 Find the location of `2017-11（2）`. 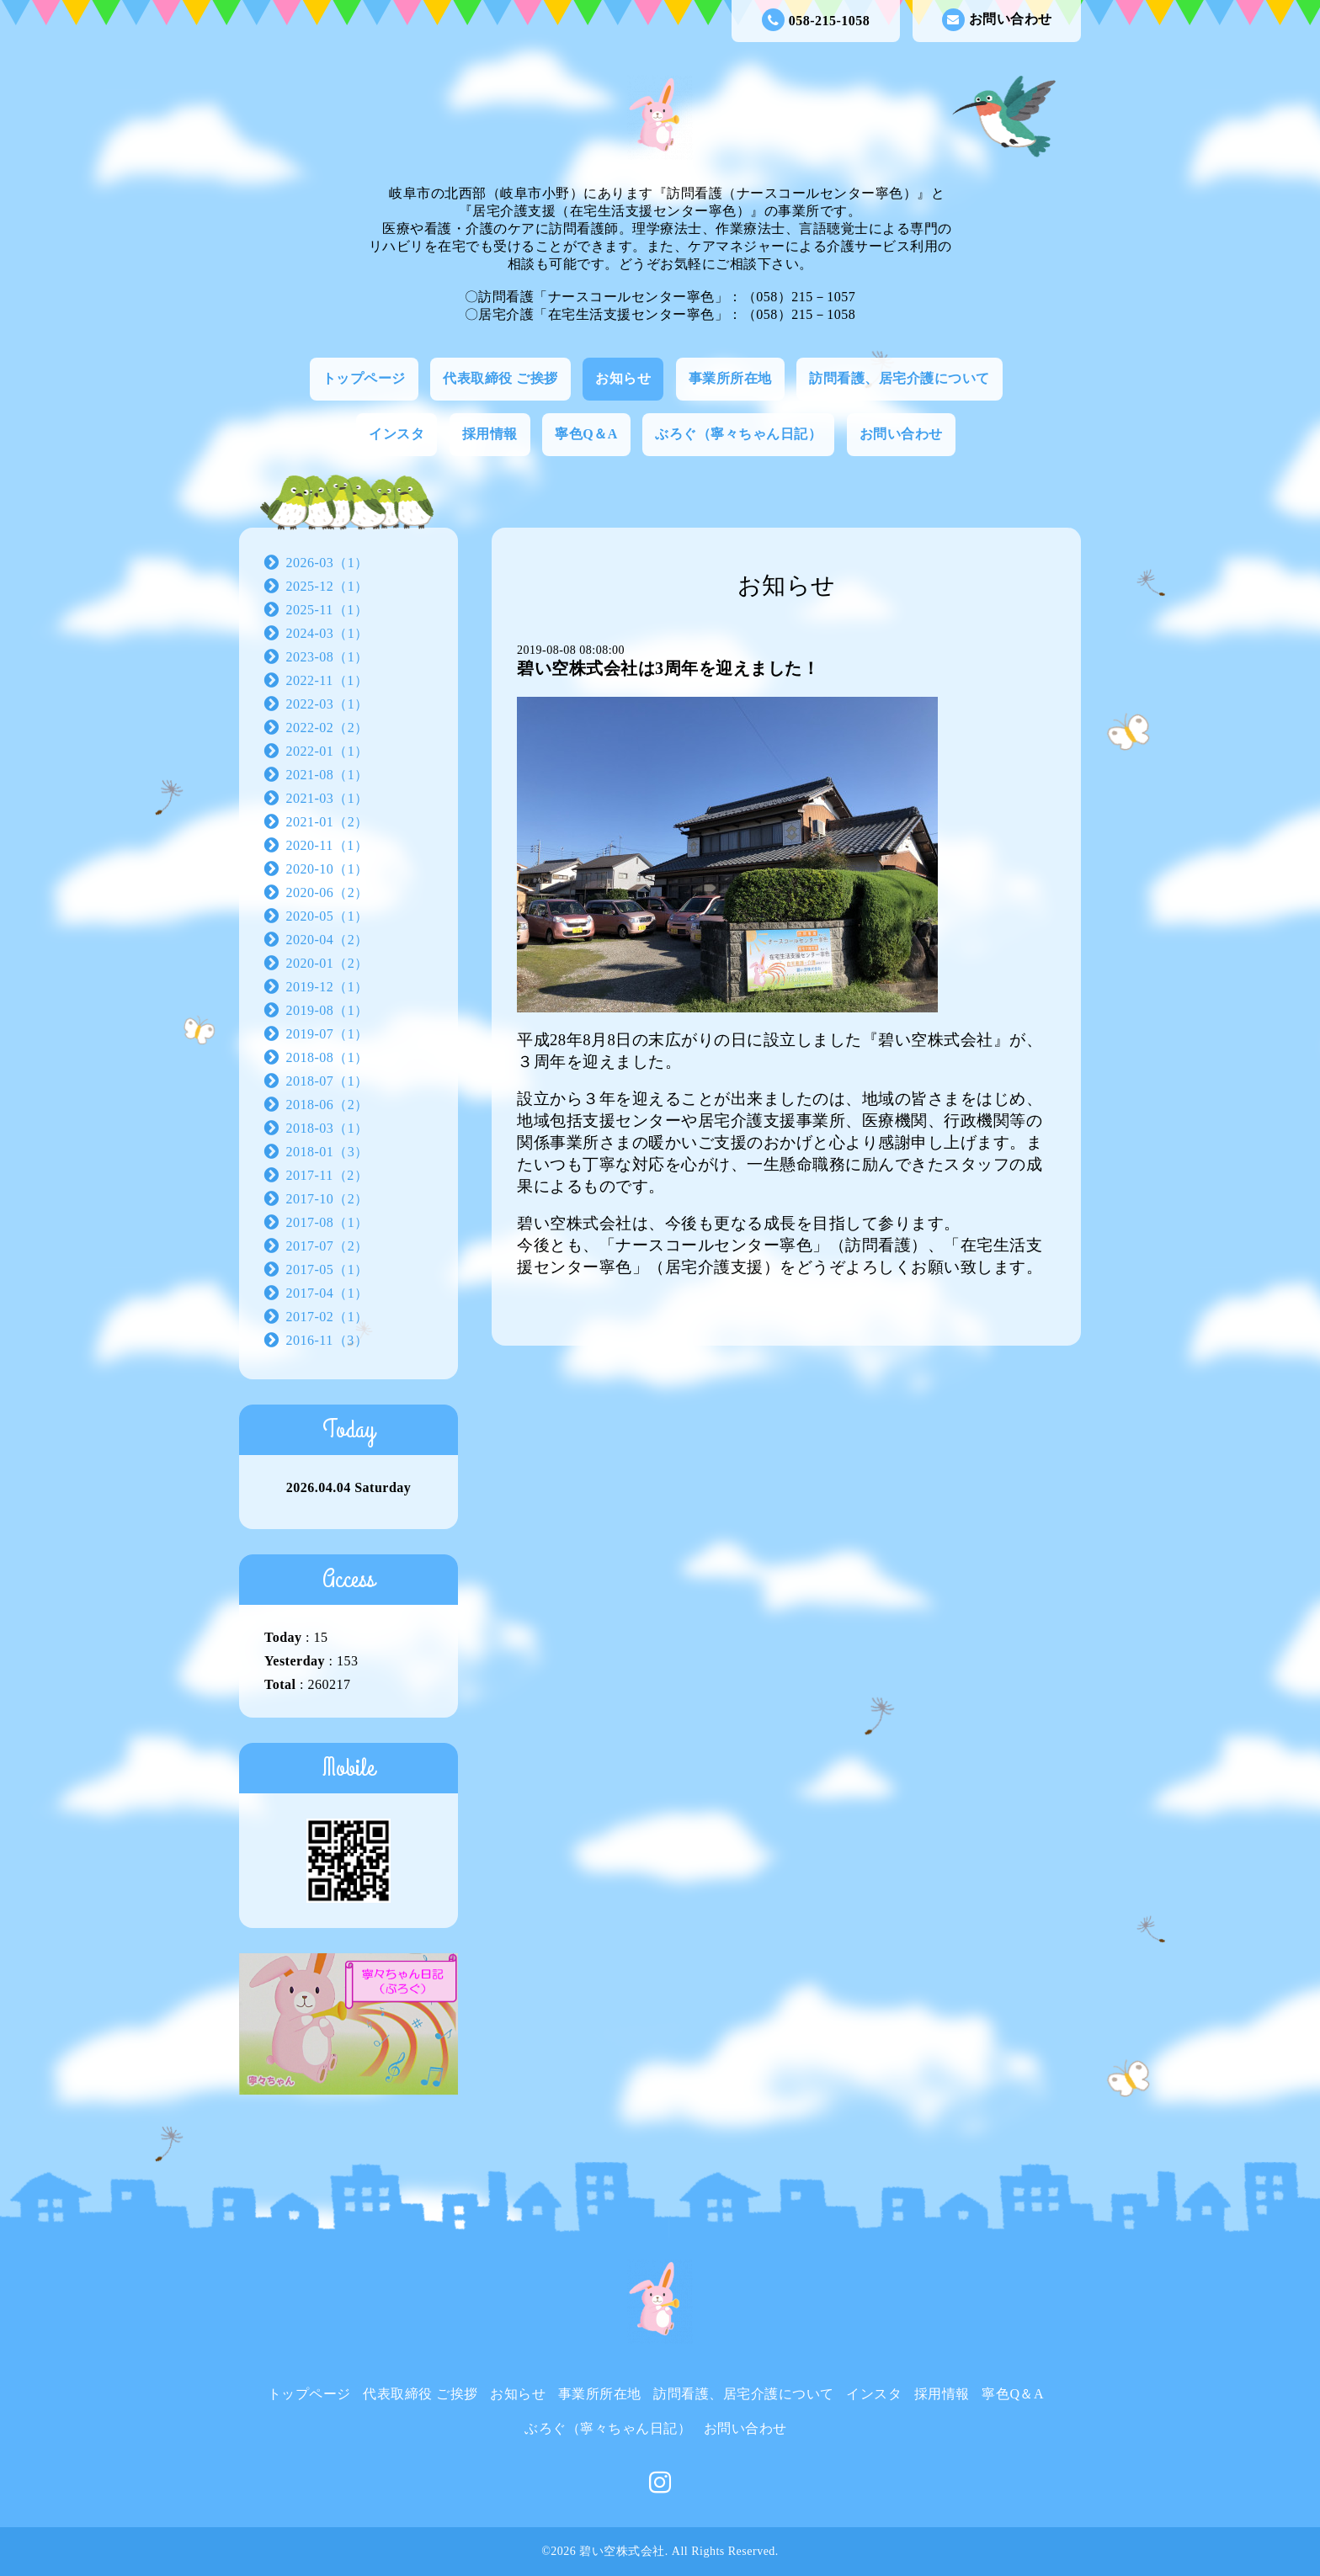

2017-11（2） is located at coordinates (327, 1175).